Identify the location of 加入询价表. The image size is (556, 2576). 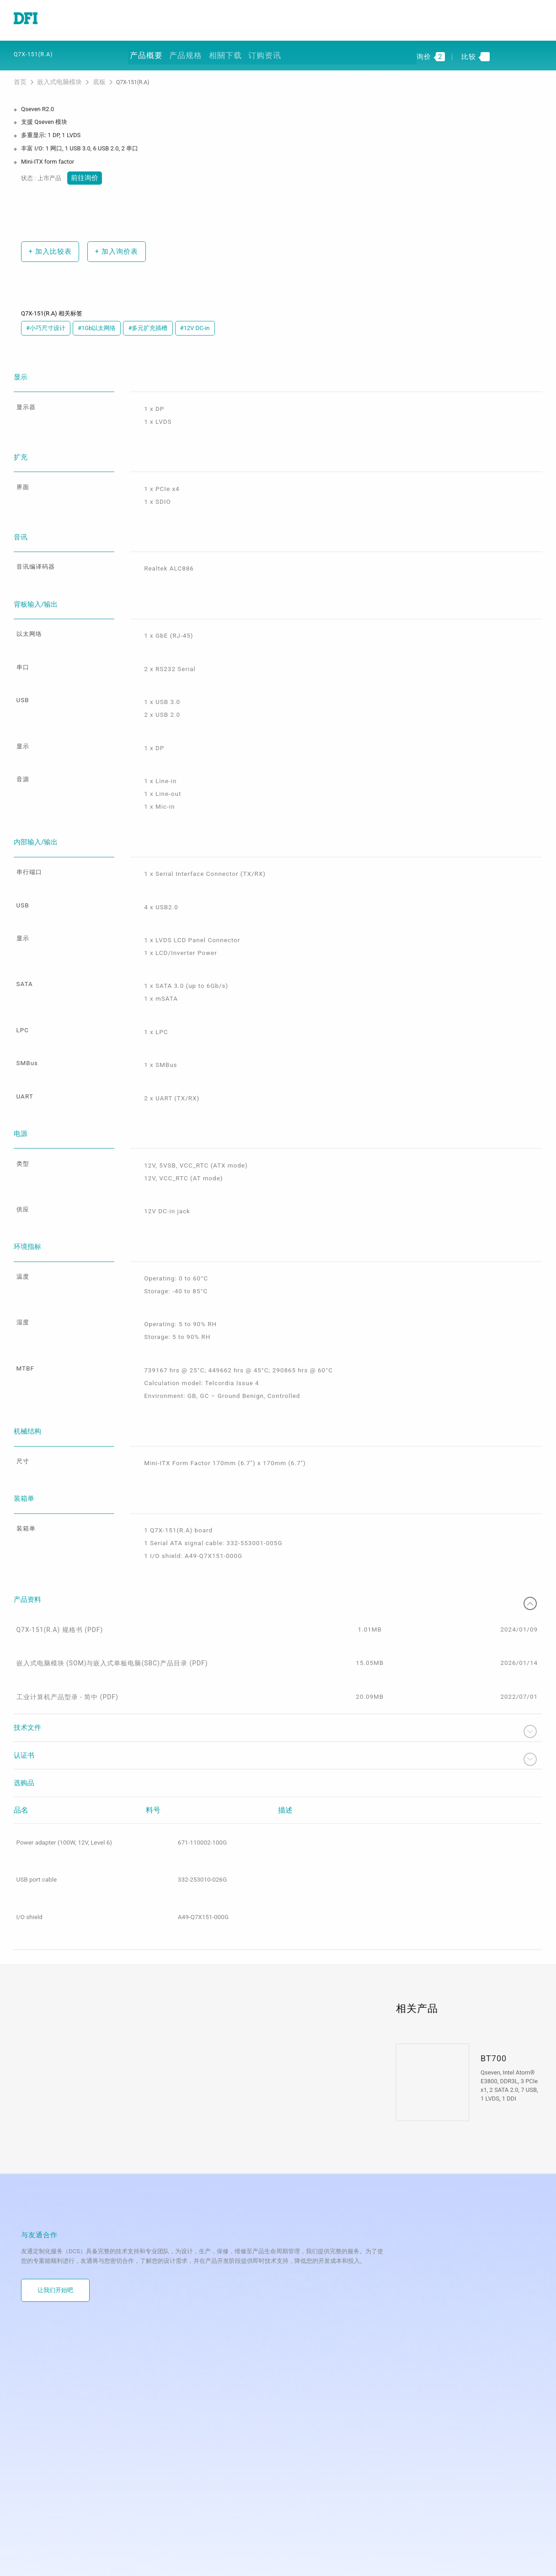
(112, 244).